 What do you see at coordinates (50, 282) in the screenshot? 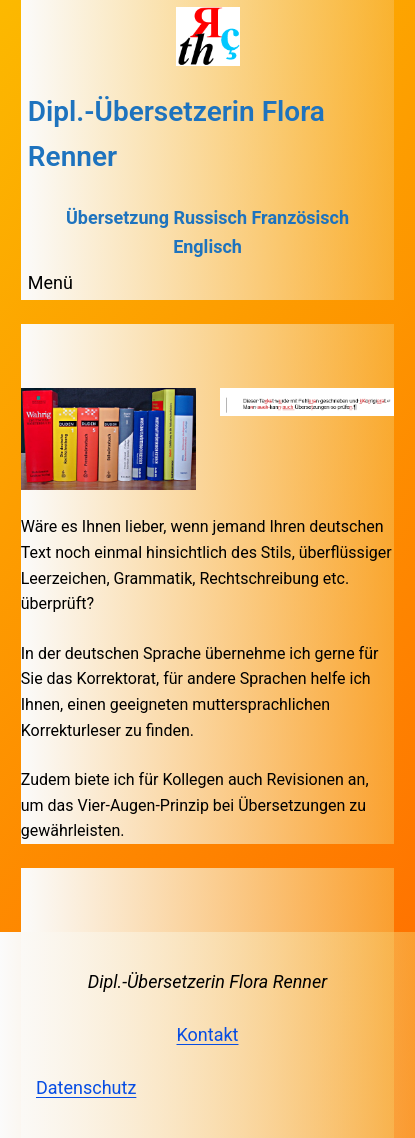
I see `Menü` at bounding box center [50, 282].